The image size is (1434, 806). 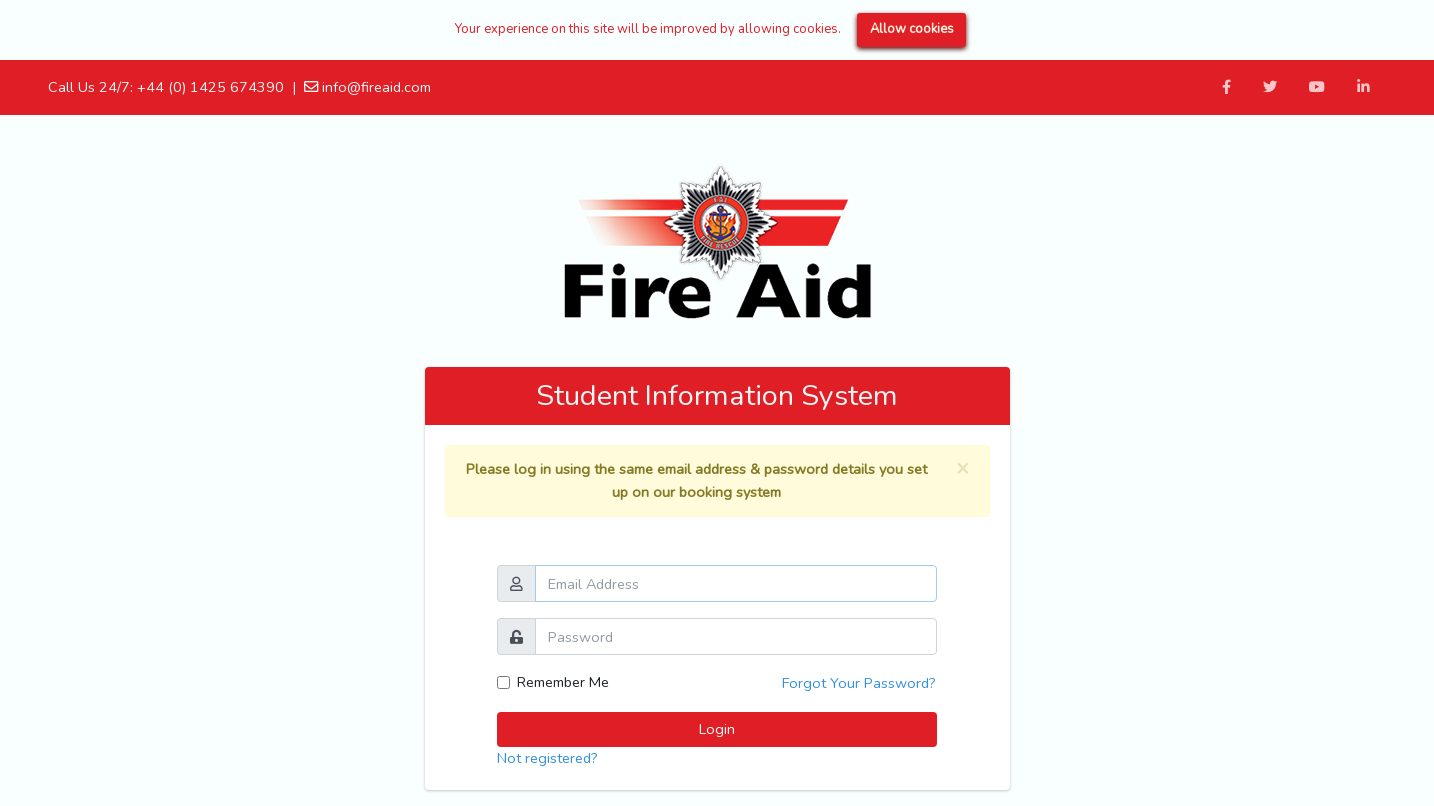 What do you see at coordinates (547, 758) in the screenshot?
I see `Not registered?` at bounding box center [547, 758].